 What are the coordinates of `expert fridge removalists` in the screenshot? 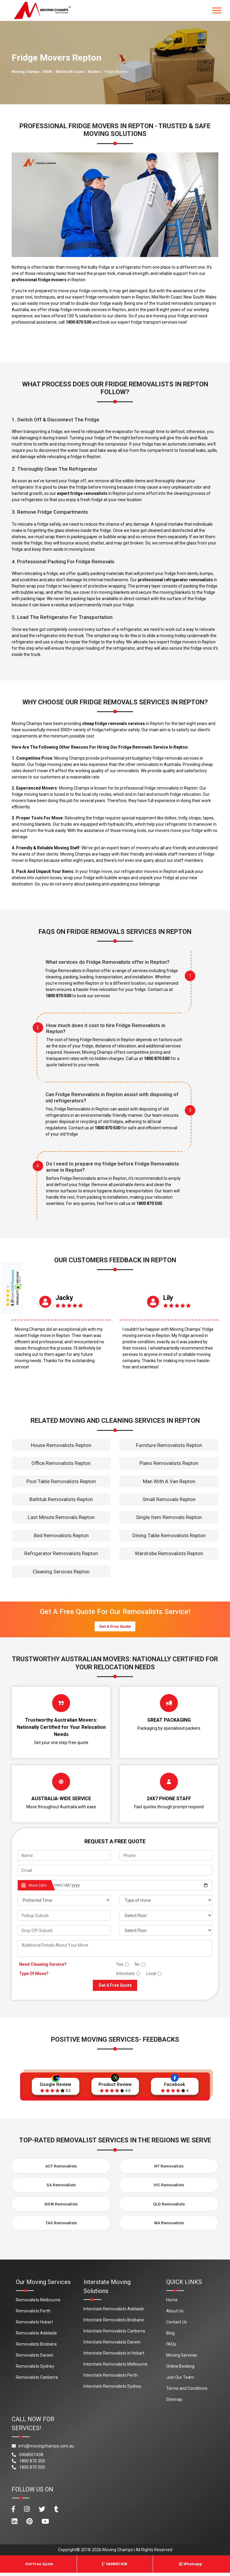 It's located at (82, 493).